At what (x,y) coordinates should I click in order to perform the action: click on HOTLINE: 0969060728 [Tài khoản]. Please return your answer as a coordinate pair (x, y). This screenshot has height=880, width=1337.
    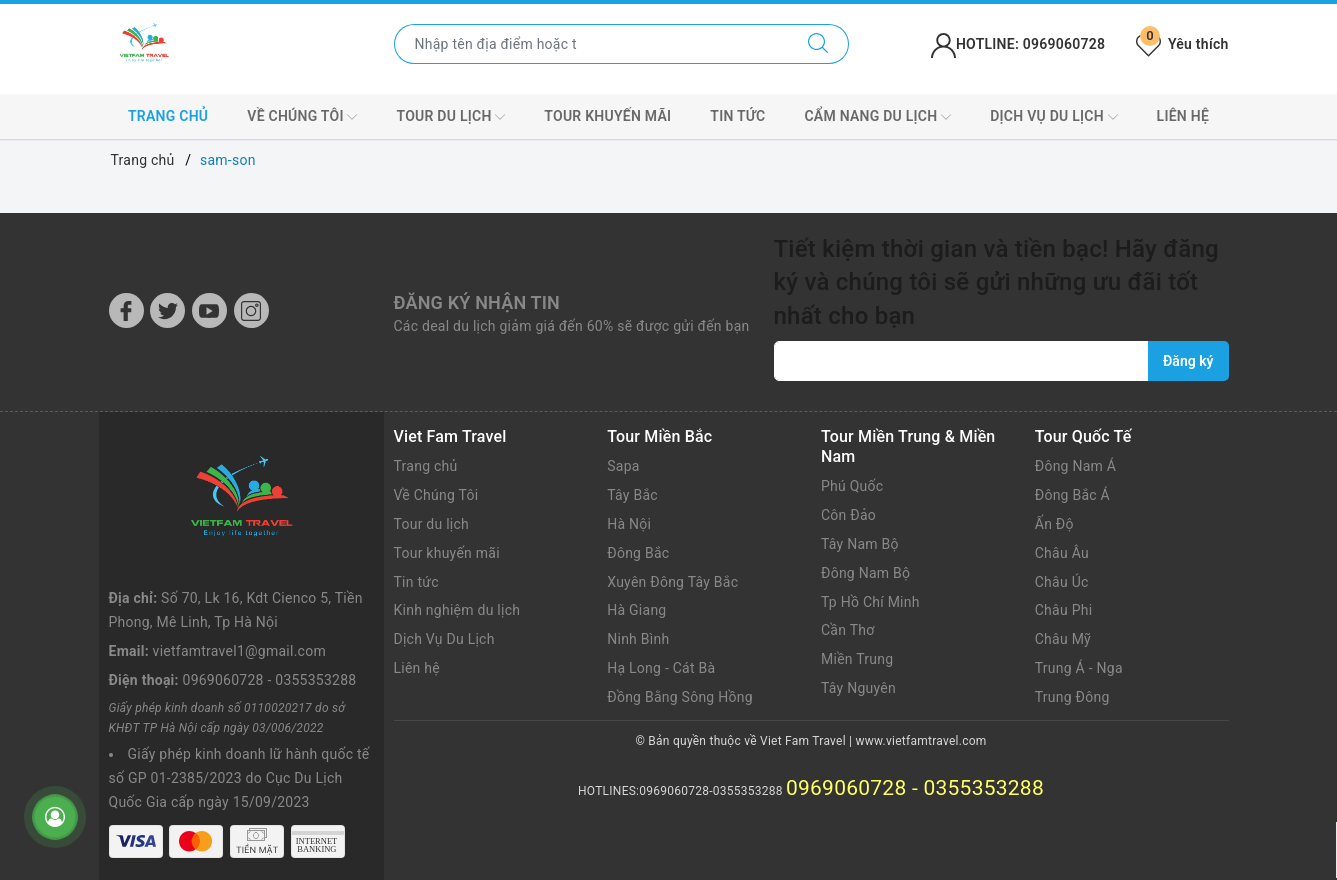
    Looking at the image, I should click on (1018, 44).